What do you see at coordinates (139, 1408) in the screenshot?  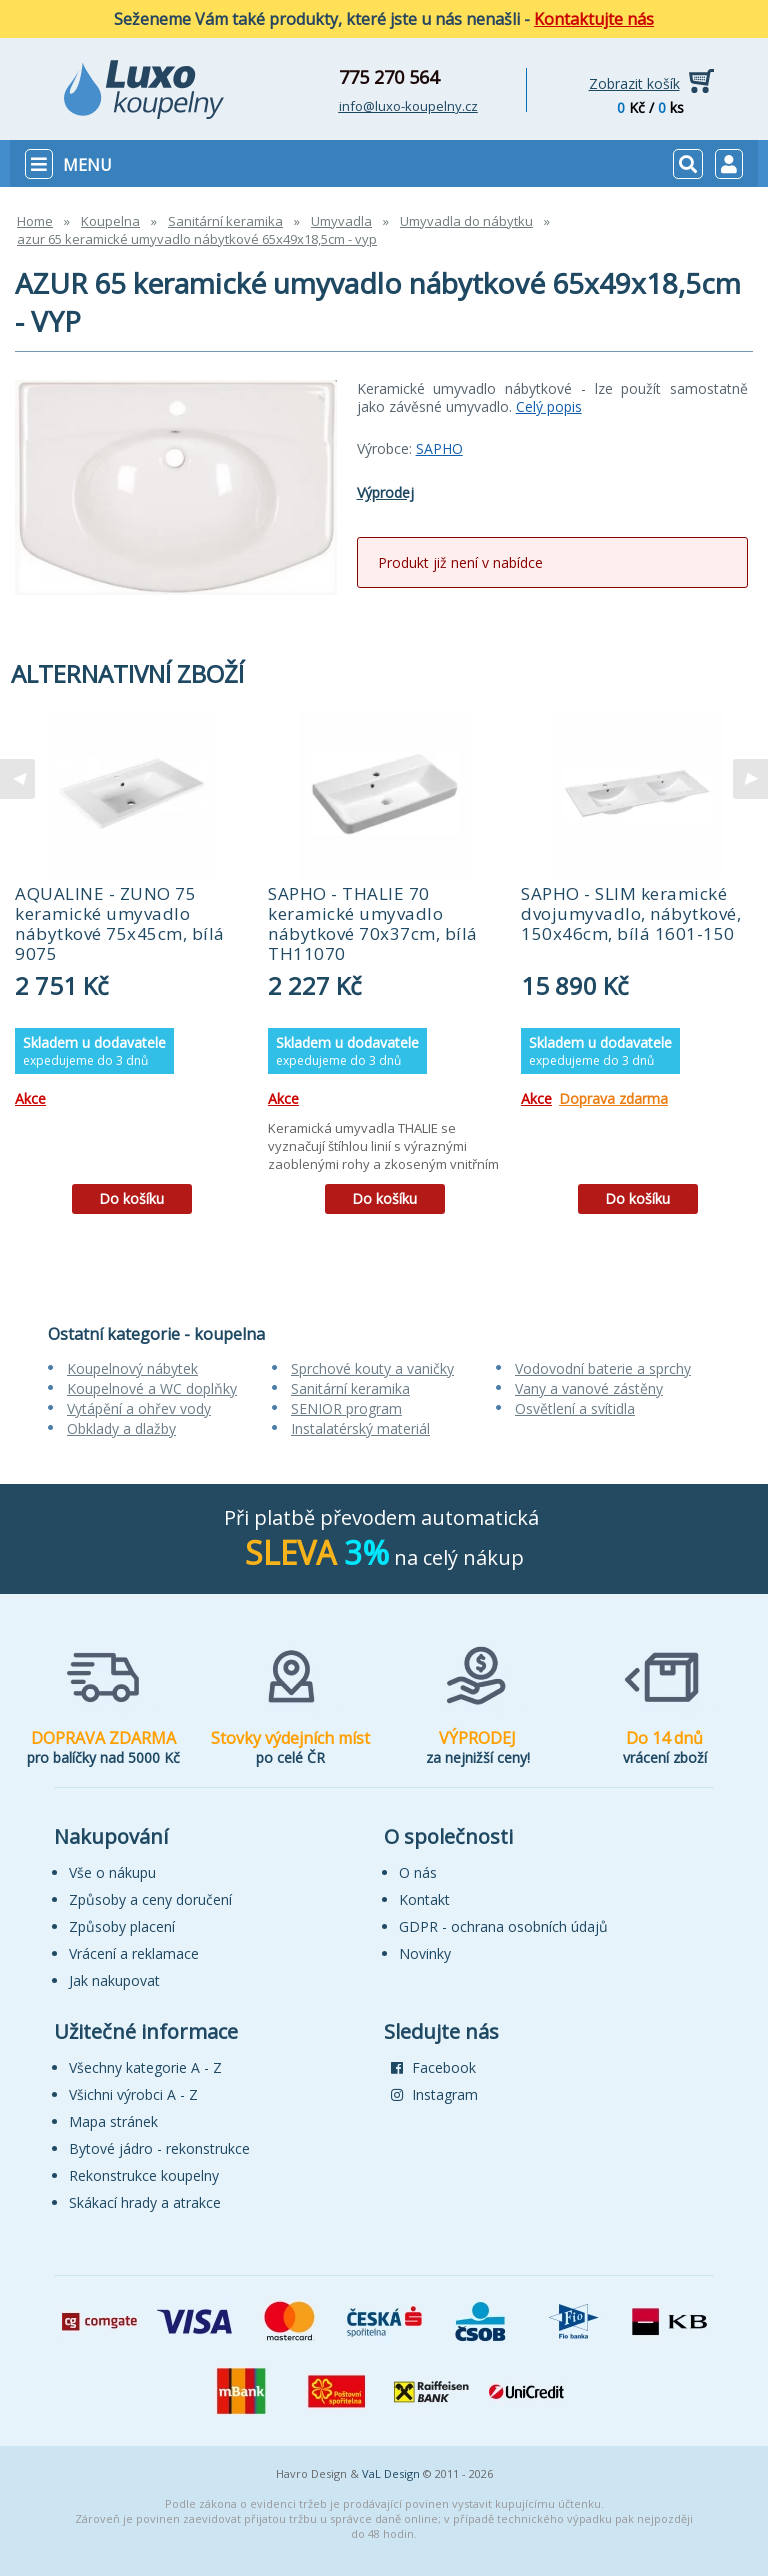 I see `Vytápění a ohřev vody` at bounding box center [139, 1408].